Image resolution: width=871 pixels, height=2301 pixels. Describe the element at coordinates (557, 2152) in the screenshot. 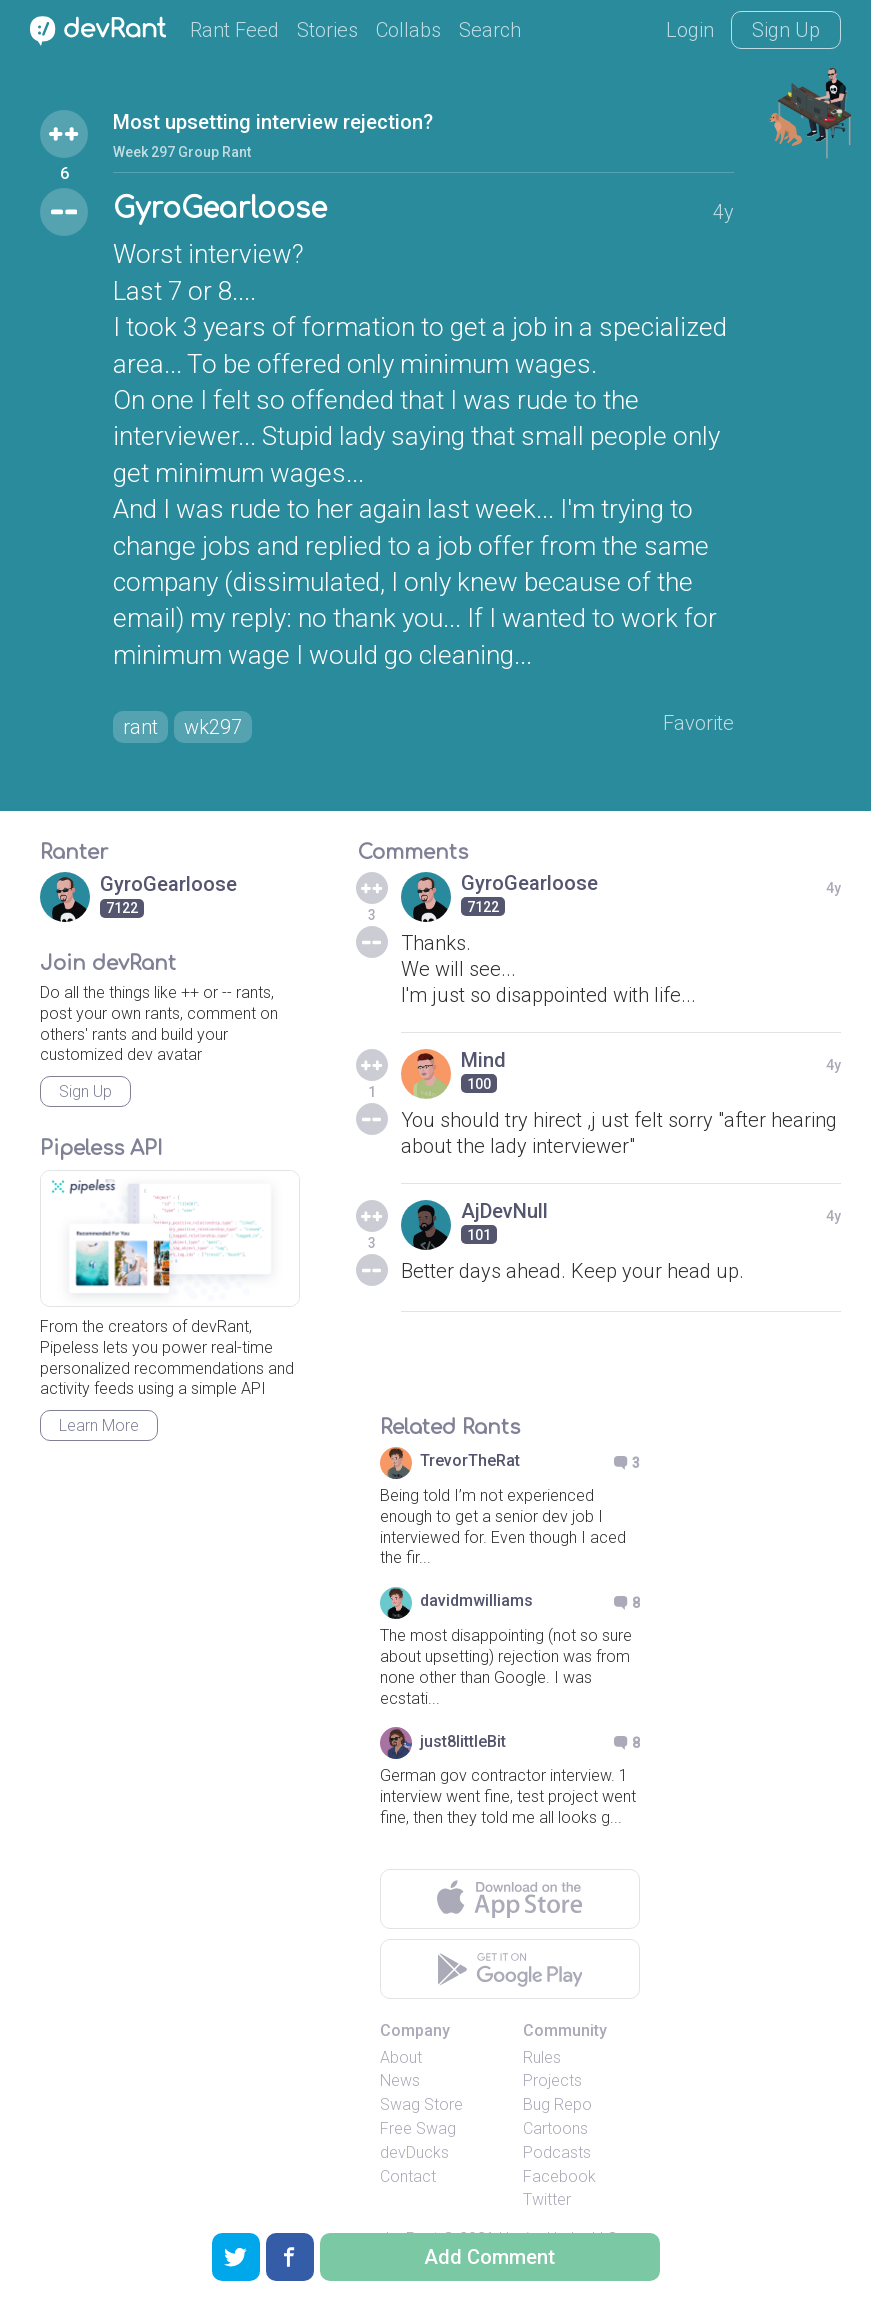

I see `Podcasts` at that location.